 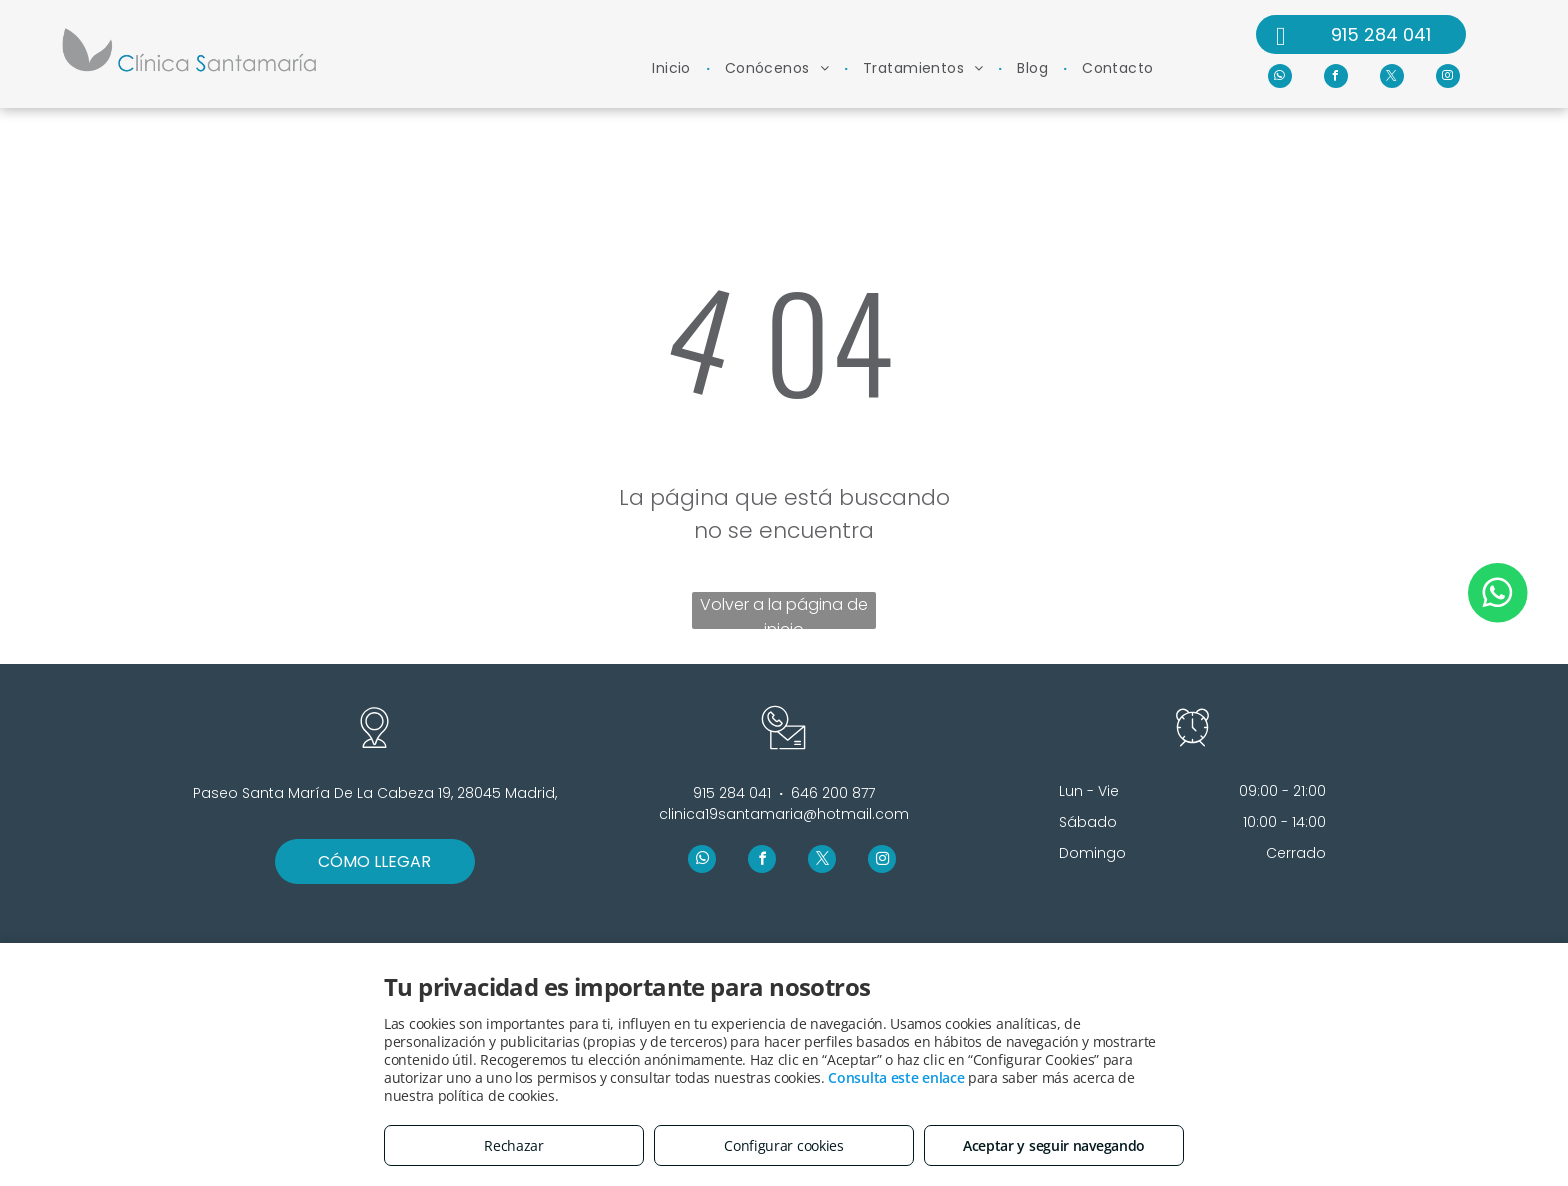 I want to click on 915 284 041, so click(x=732, y=793).